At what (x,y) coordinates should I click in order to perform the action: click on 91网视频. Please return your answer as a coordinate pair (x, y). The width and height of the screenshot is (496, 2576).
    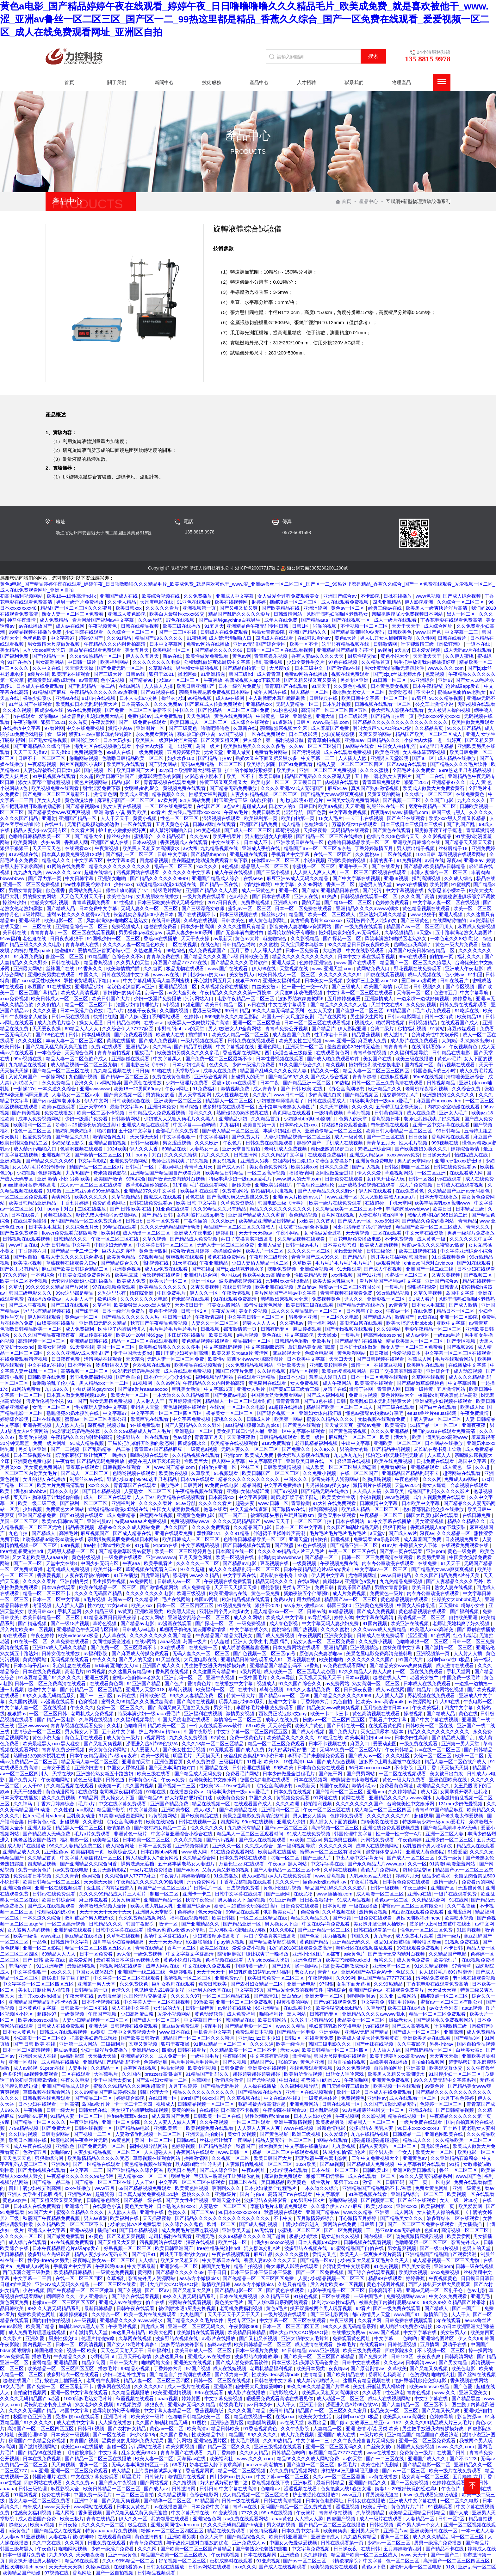
    Looking at the image, I should click on (96, 1671).